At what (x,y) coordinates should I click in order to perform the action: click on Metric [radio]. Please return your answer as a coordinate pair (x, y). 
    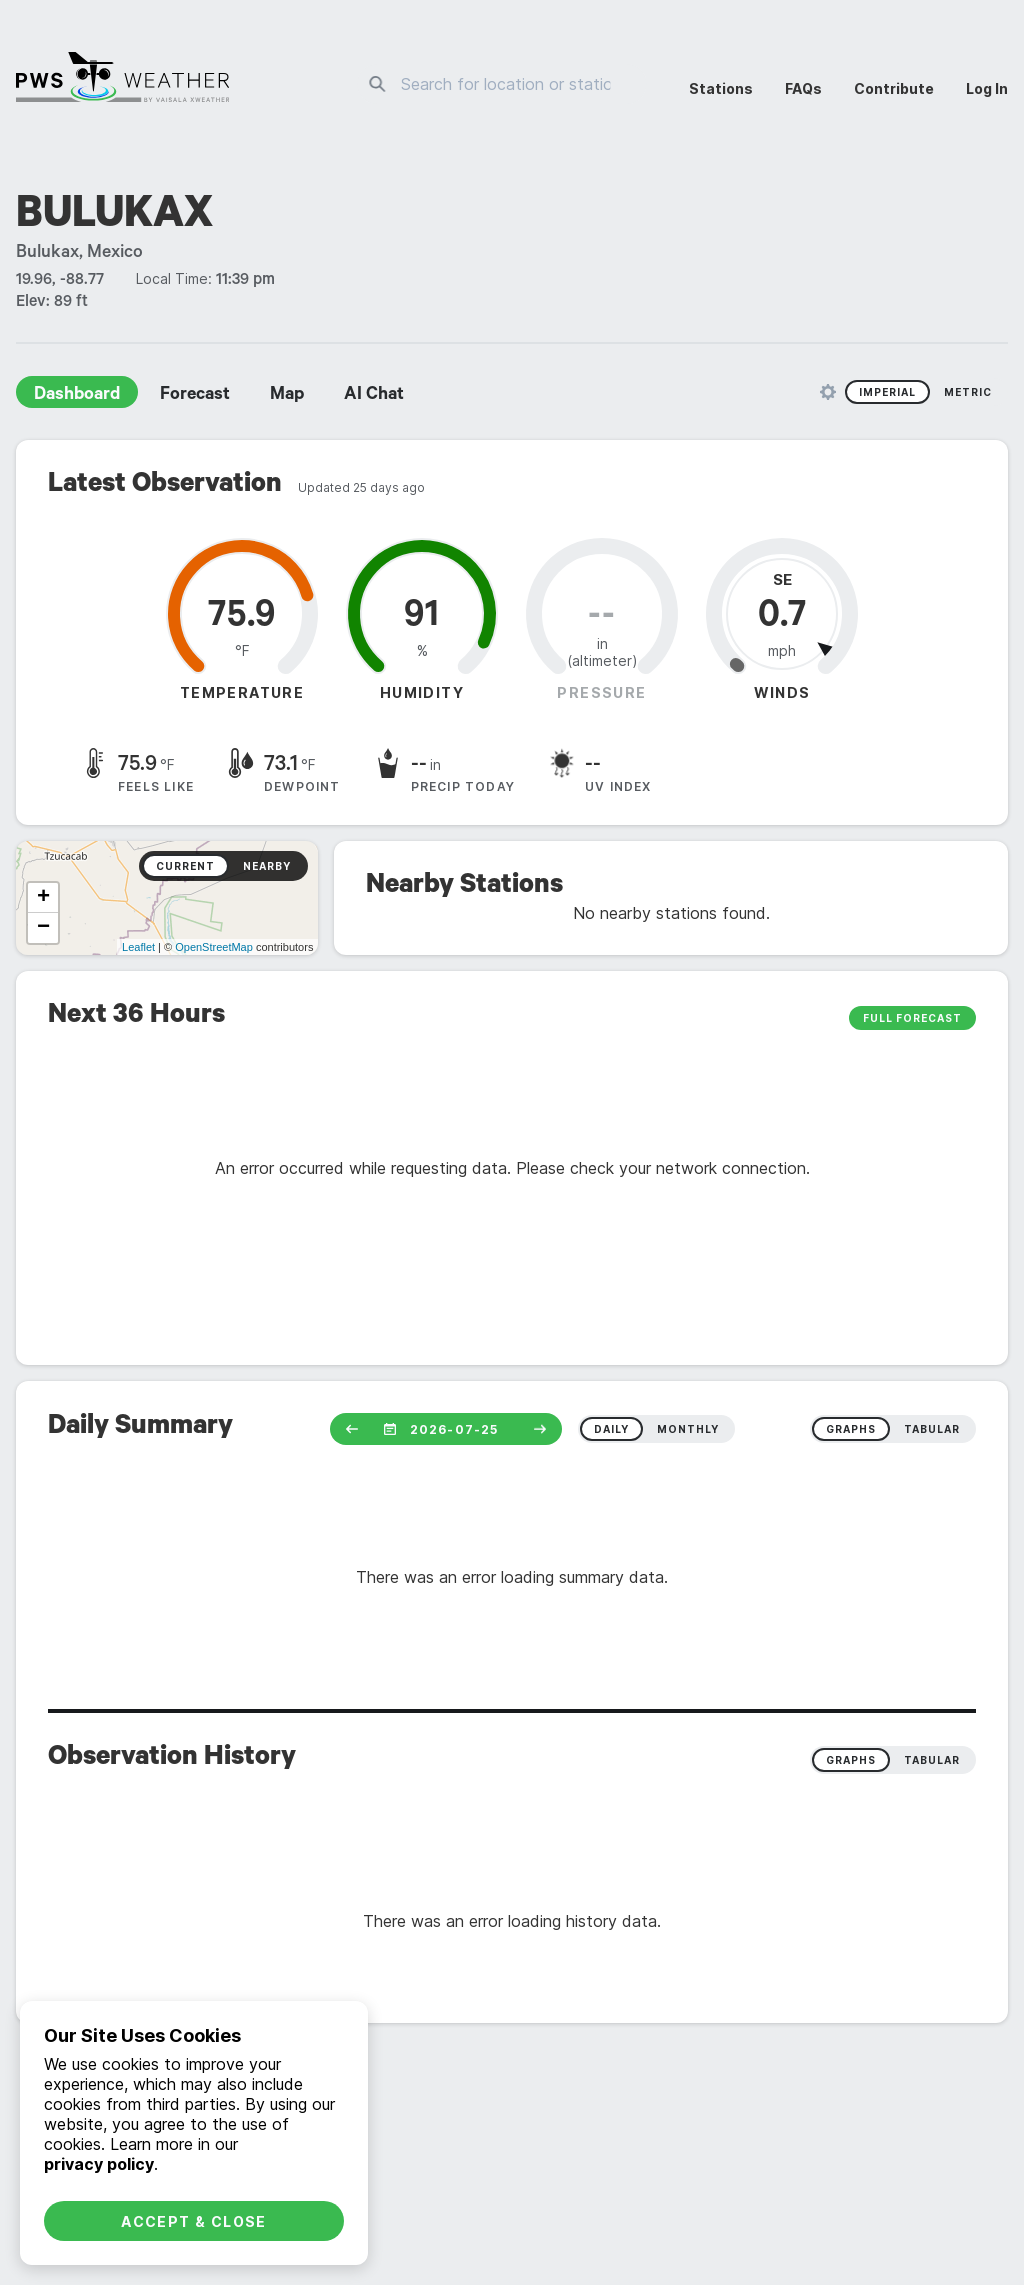
    Looking at the image, I should click on (968, 392).